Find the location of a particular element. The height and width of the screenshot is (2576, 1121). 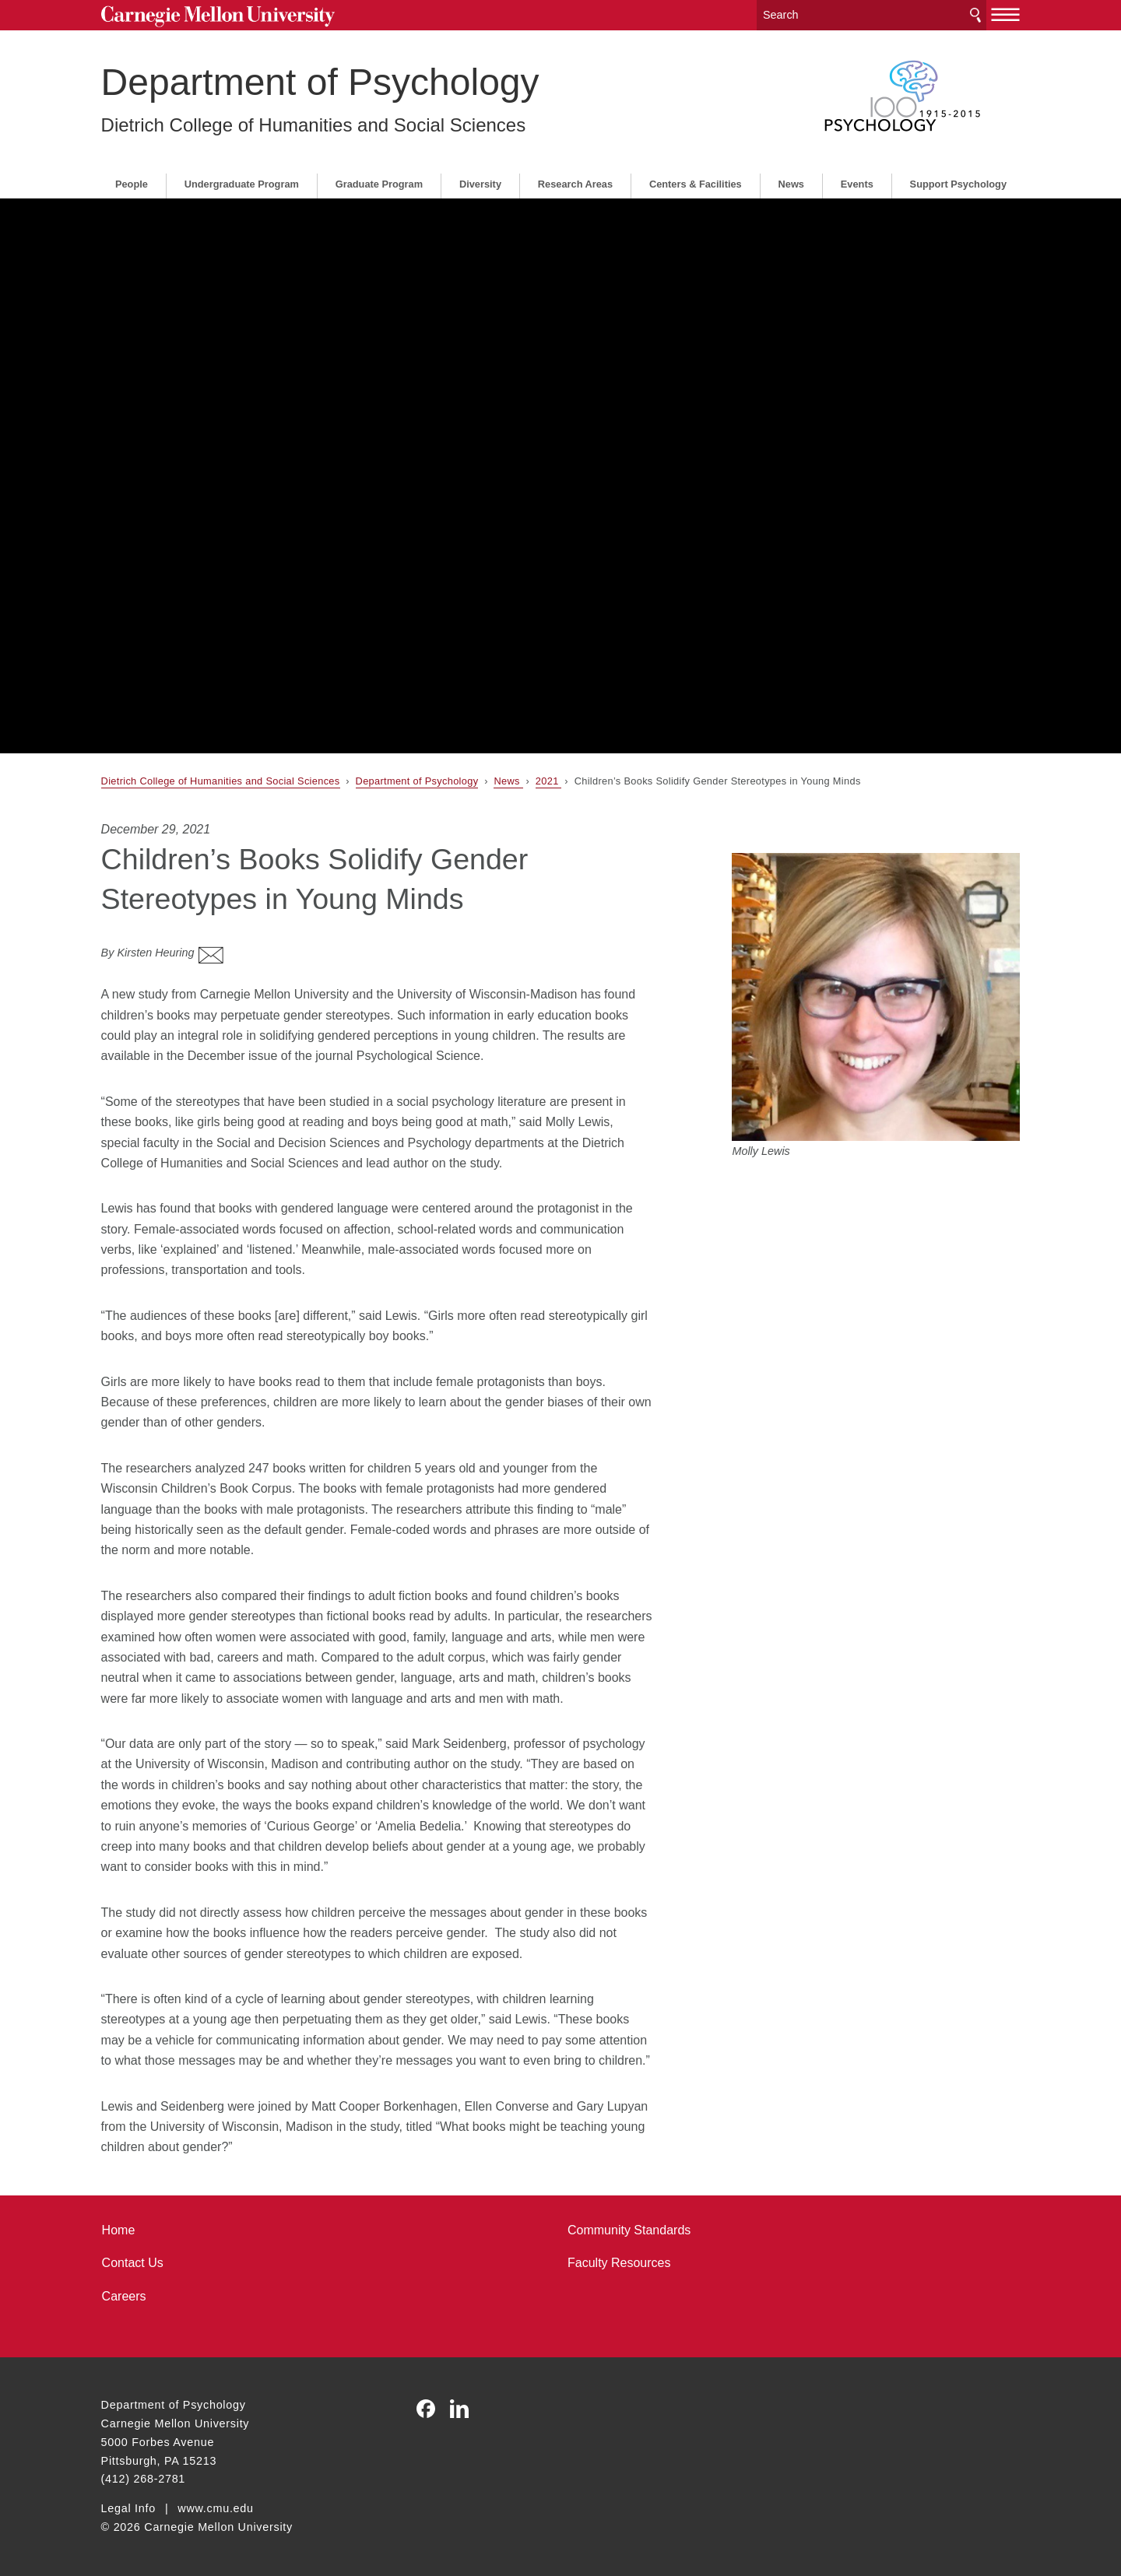

Search is located at coordinates (975, 15).